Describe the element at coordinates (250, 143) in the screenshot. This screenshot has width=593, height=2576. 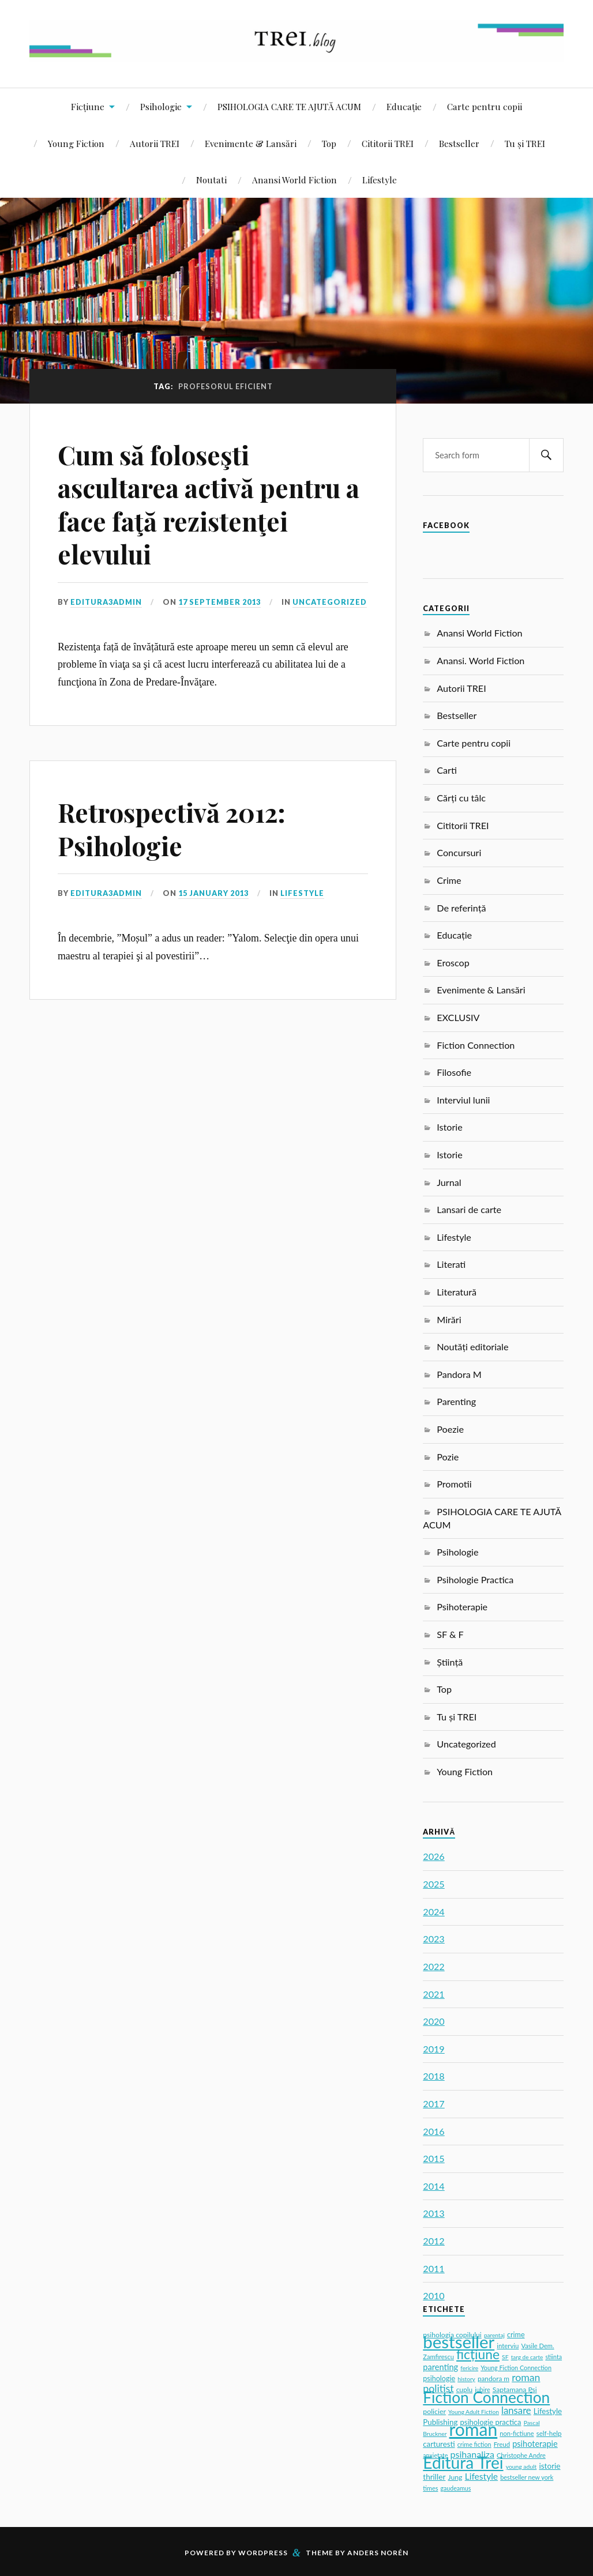
I see `Evenimente & Lansări` at that location.